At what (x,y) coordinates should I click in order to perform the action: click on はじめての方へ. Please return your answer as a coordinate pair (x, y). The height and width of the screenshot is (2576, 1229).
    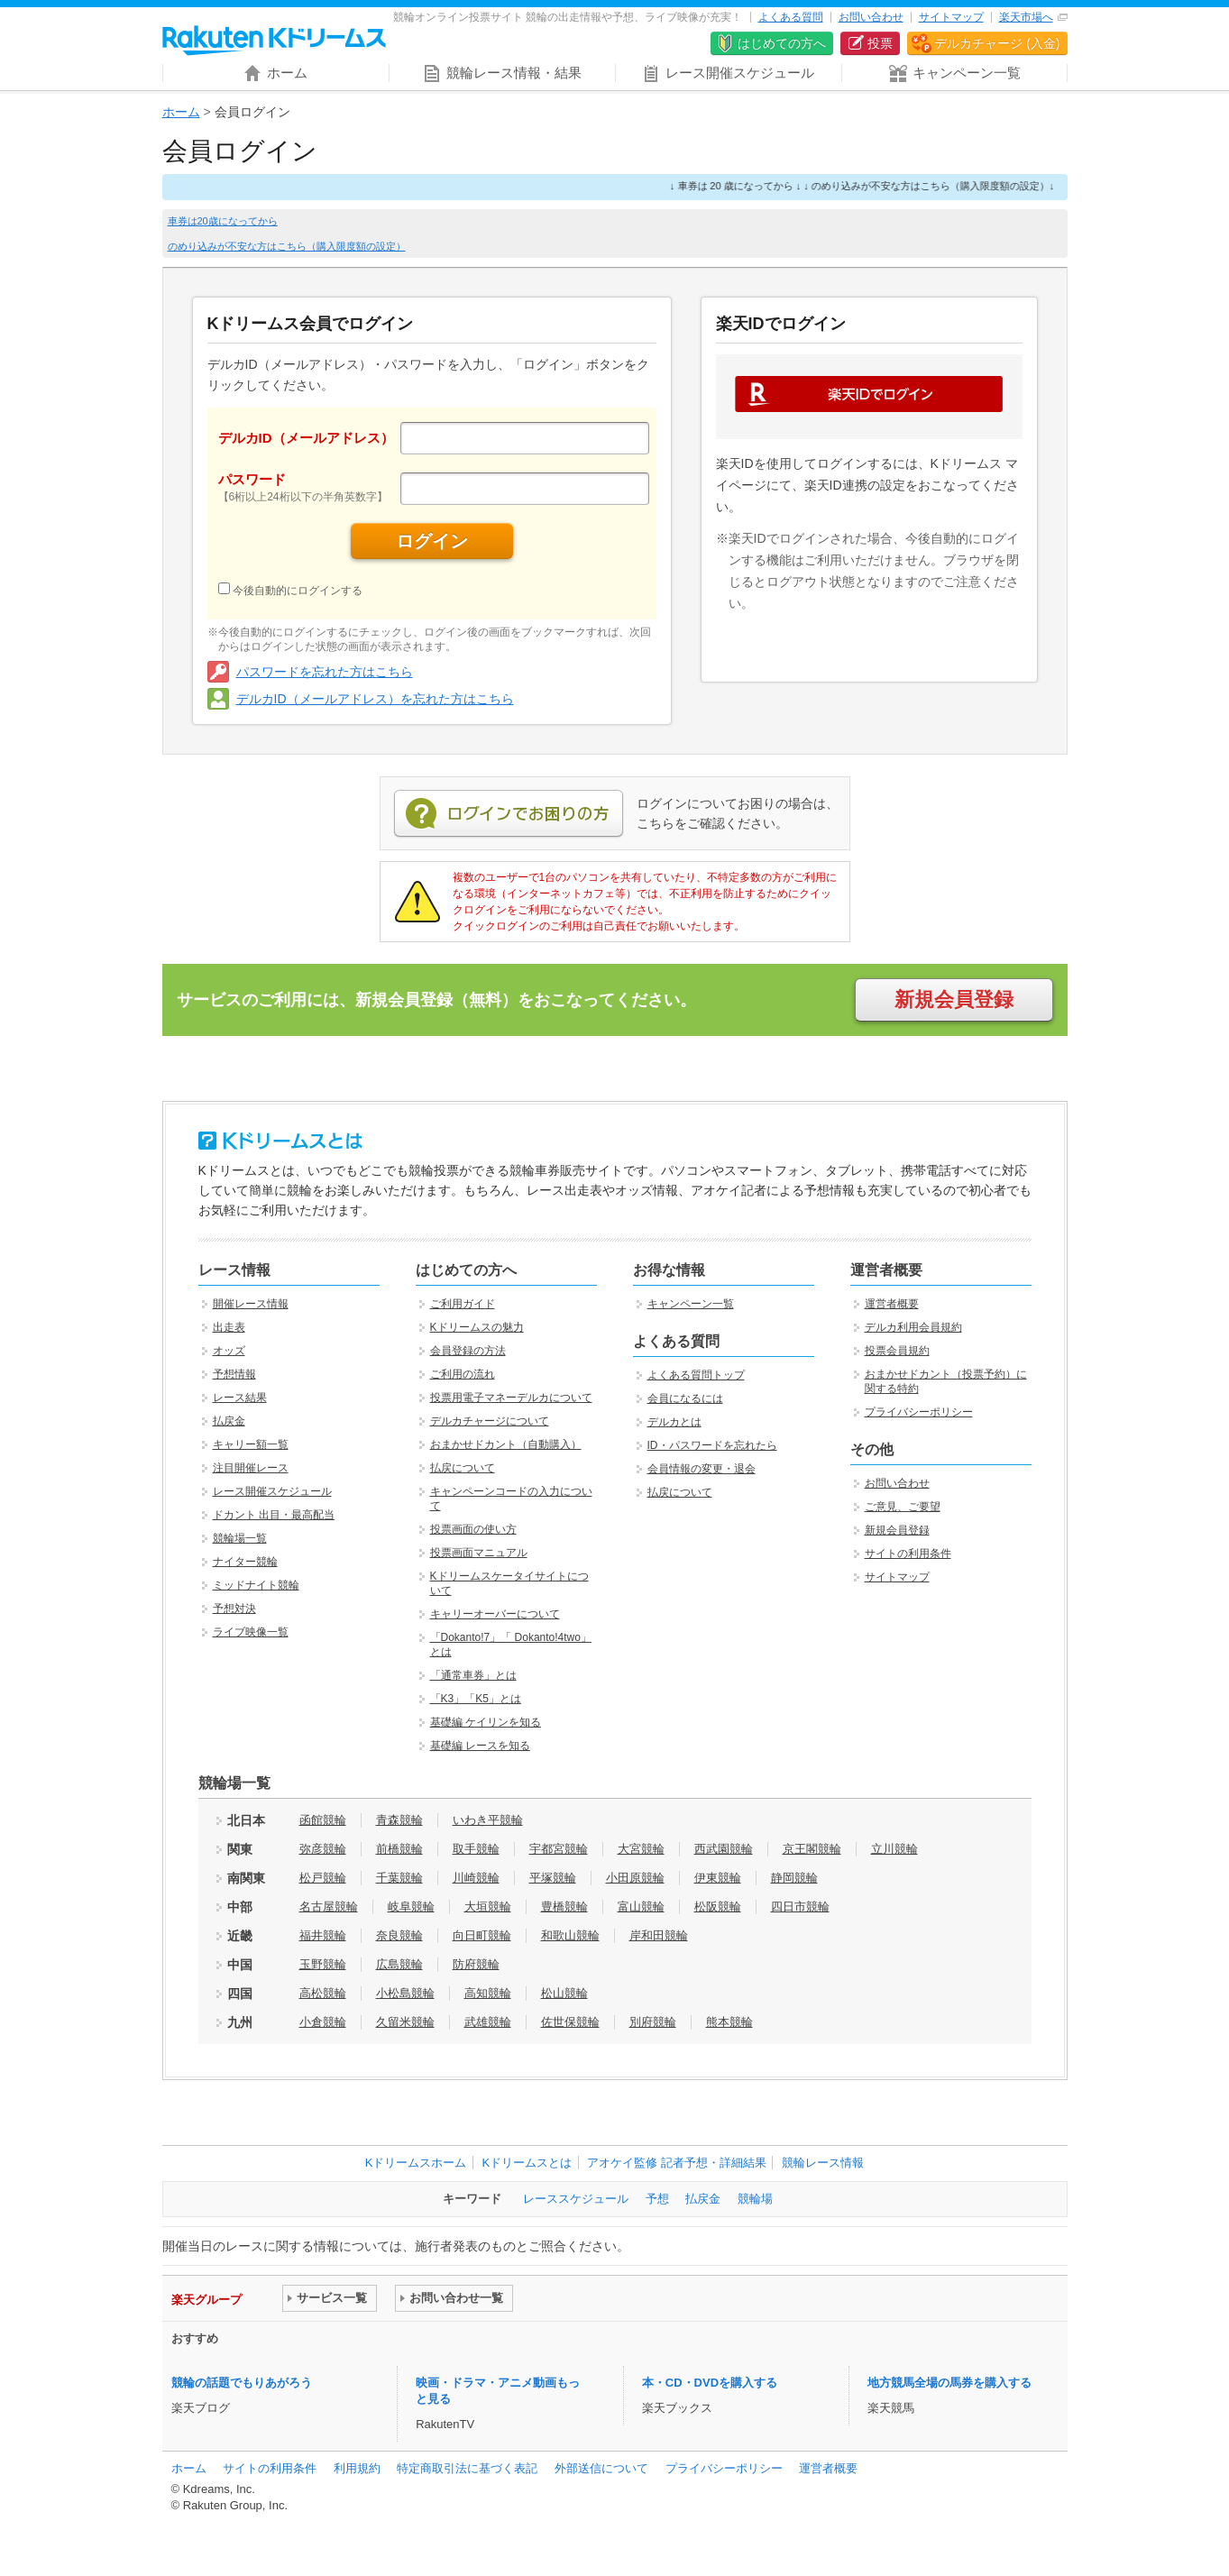
    Looking at the image, I should click on (782, 43).